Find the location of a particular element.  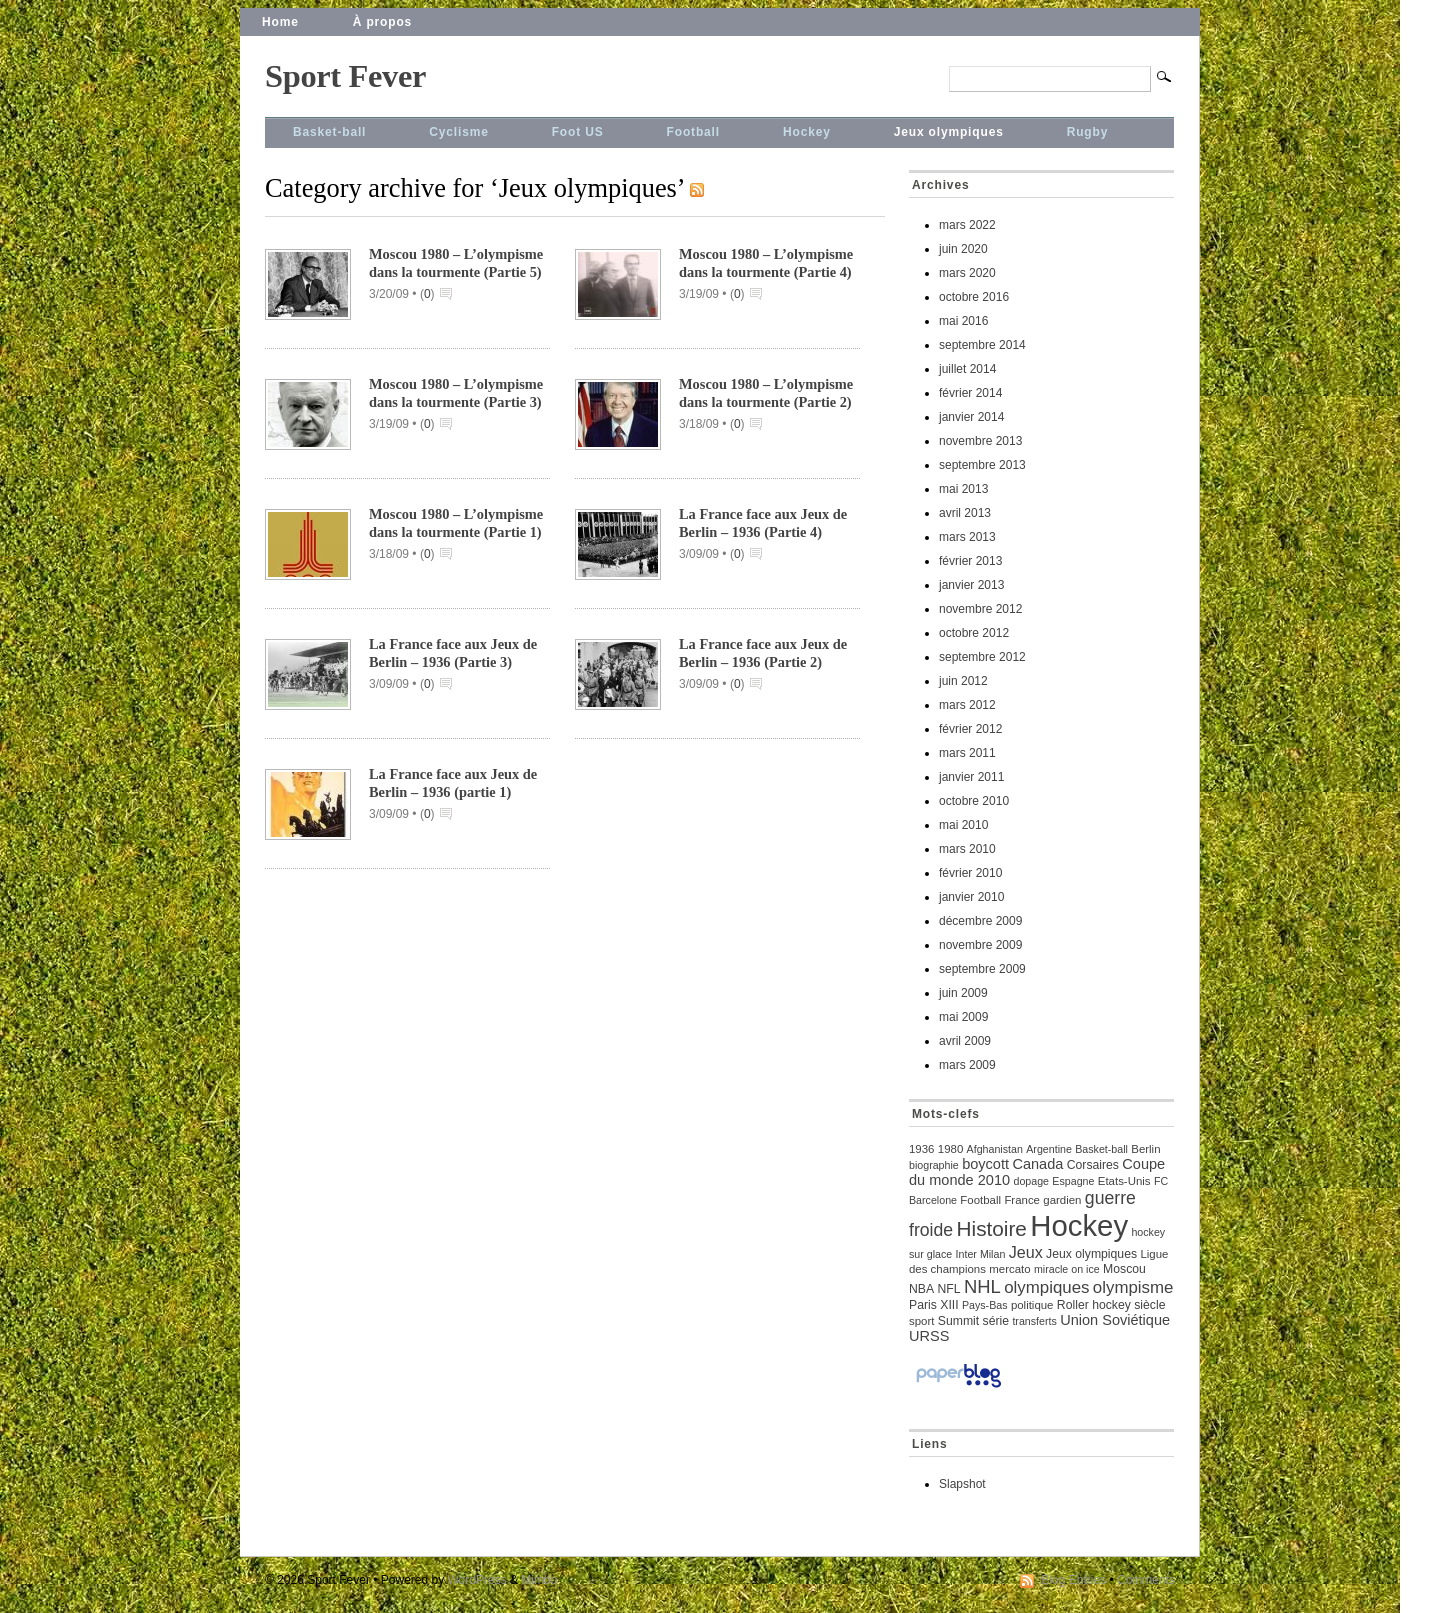

septembre 2014 is located at coordinates (982, 345).